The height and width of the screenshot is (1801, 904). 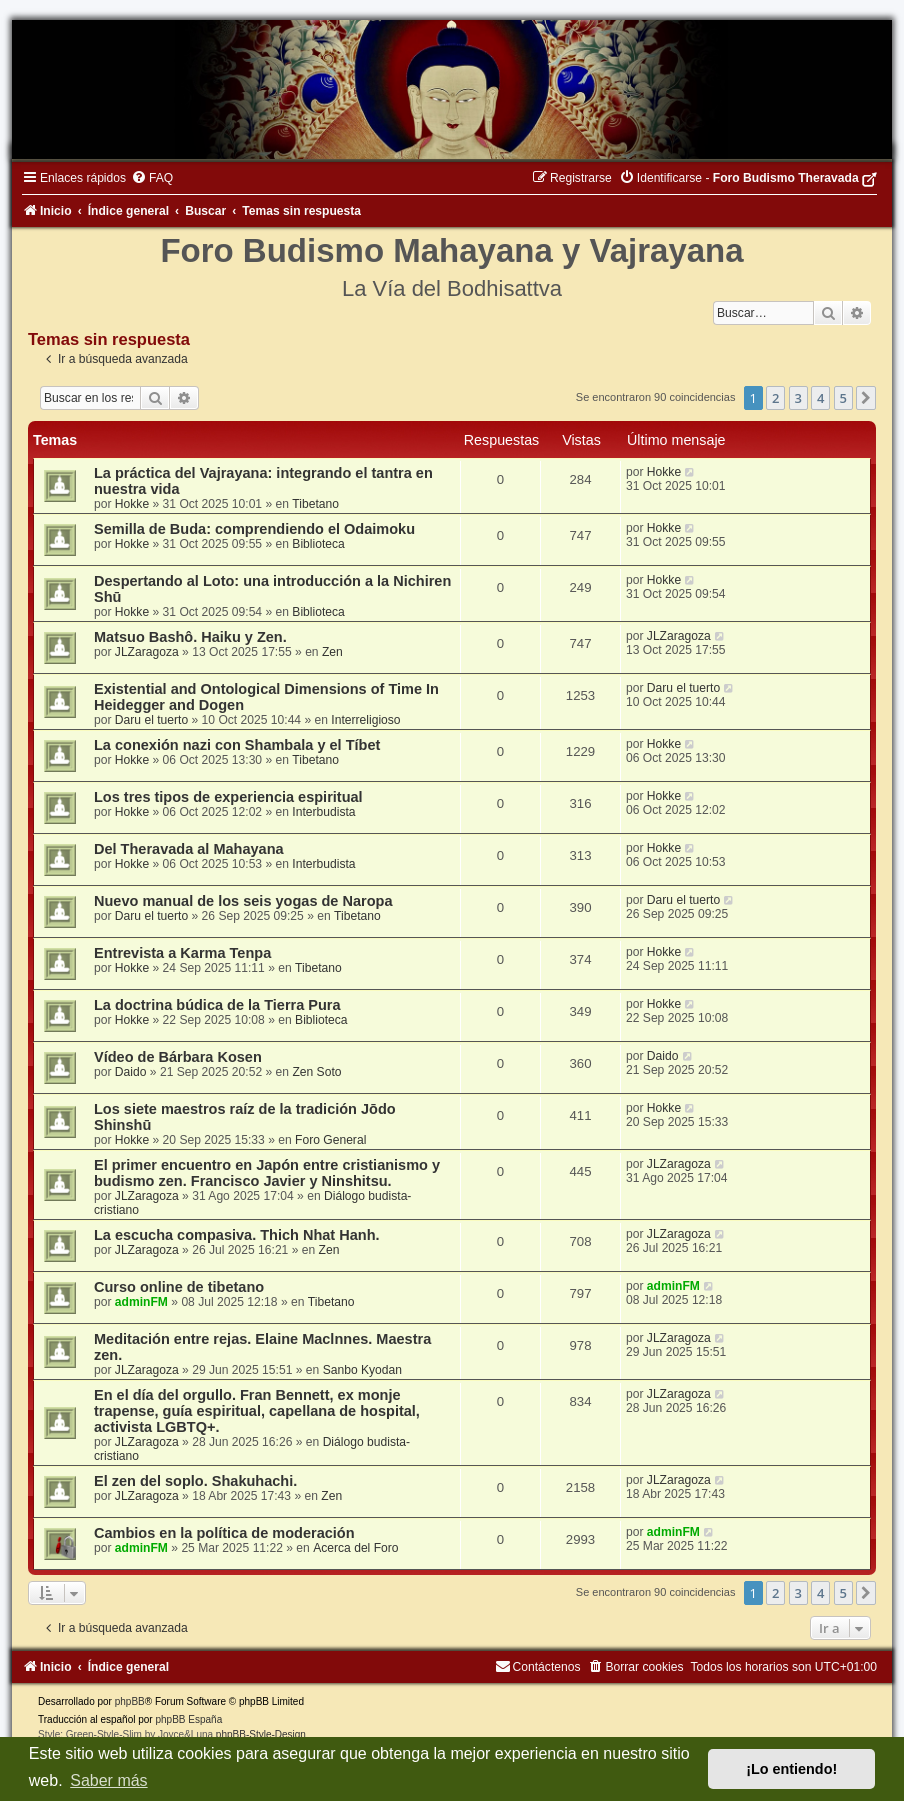 I want to click on Interbudista, so click(x=323, y=812).